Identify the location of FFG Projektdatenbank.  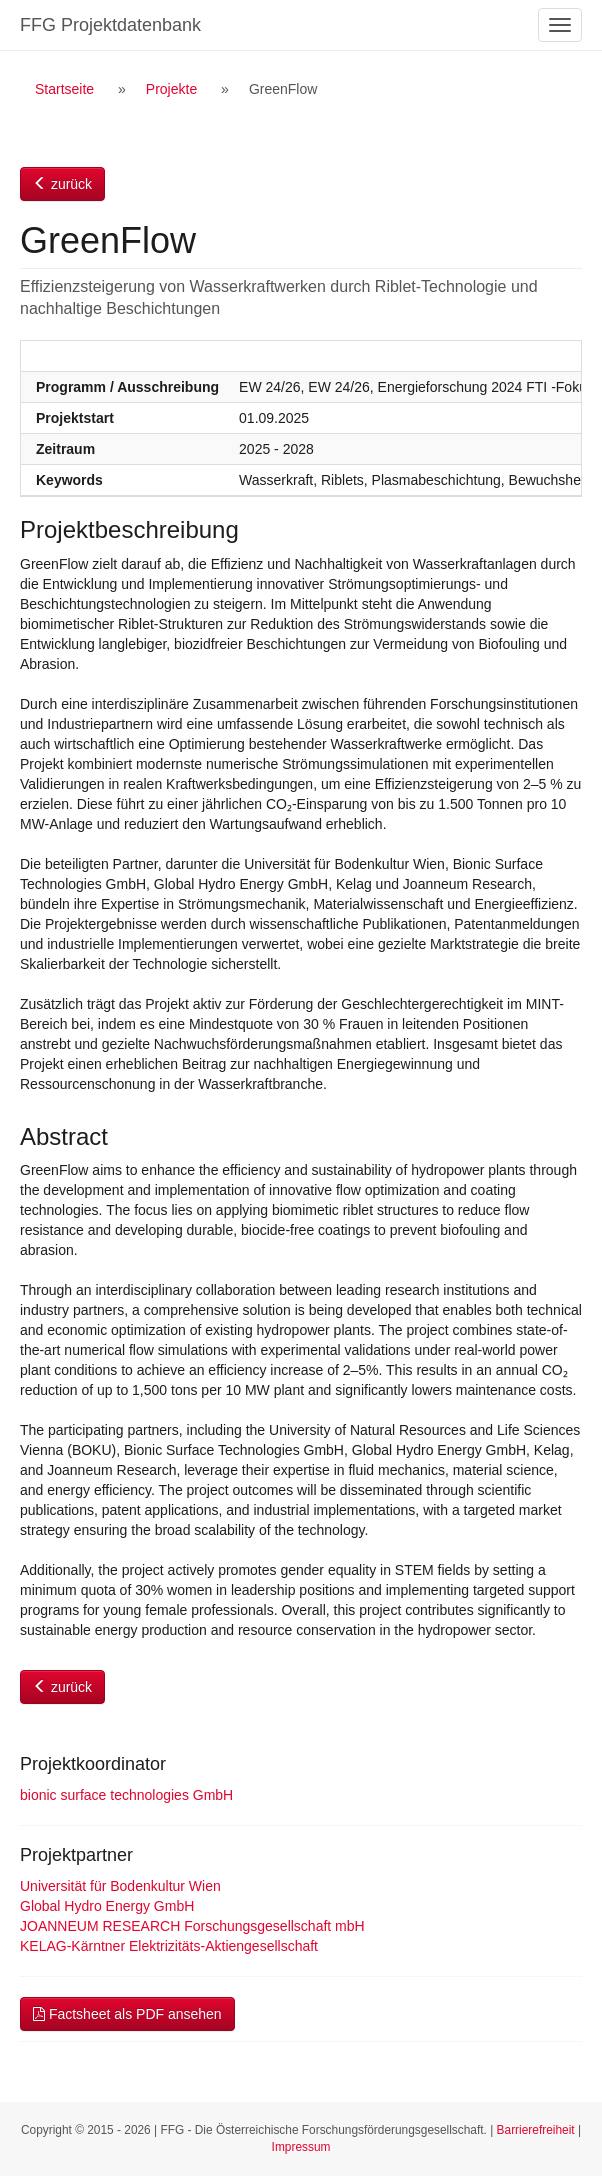
(110, 25).